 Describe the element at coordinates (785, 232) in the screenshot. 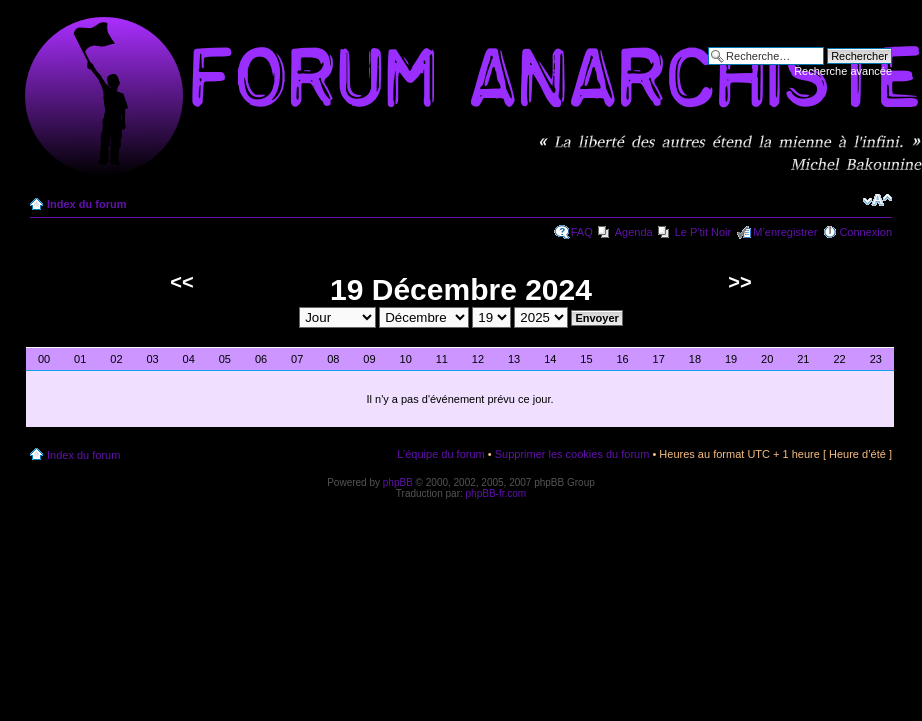

I see `M’enregistrer` at that location.